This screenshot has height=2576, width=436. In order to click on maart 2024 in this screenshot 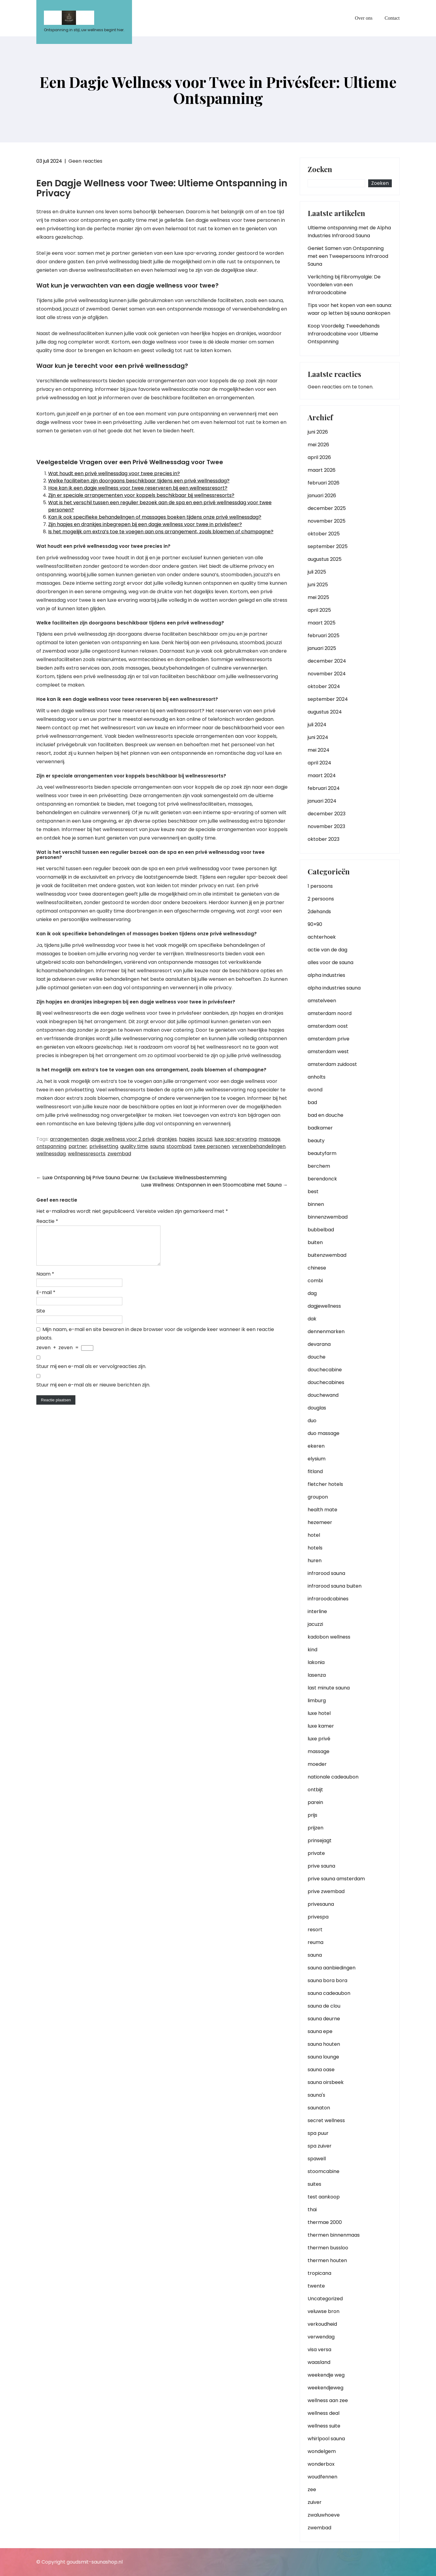, I will do `click(322, 775)`.